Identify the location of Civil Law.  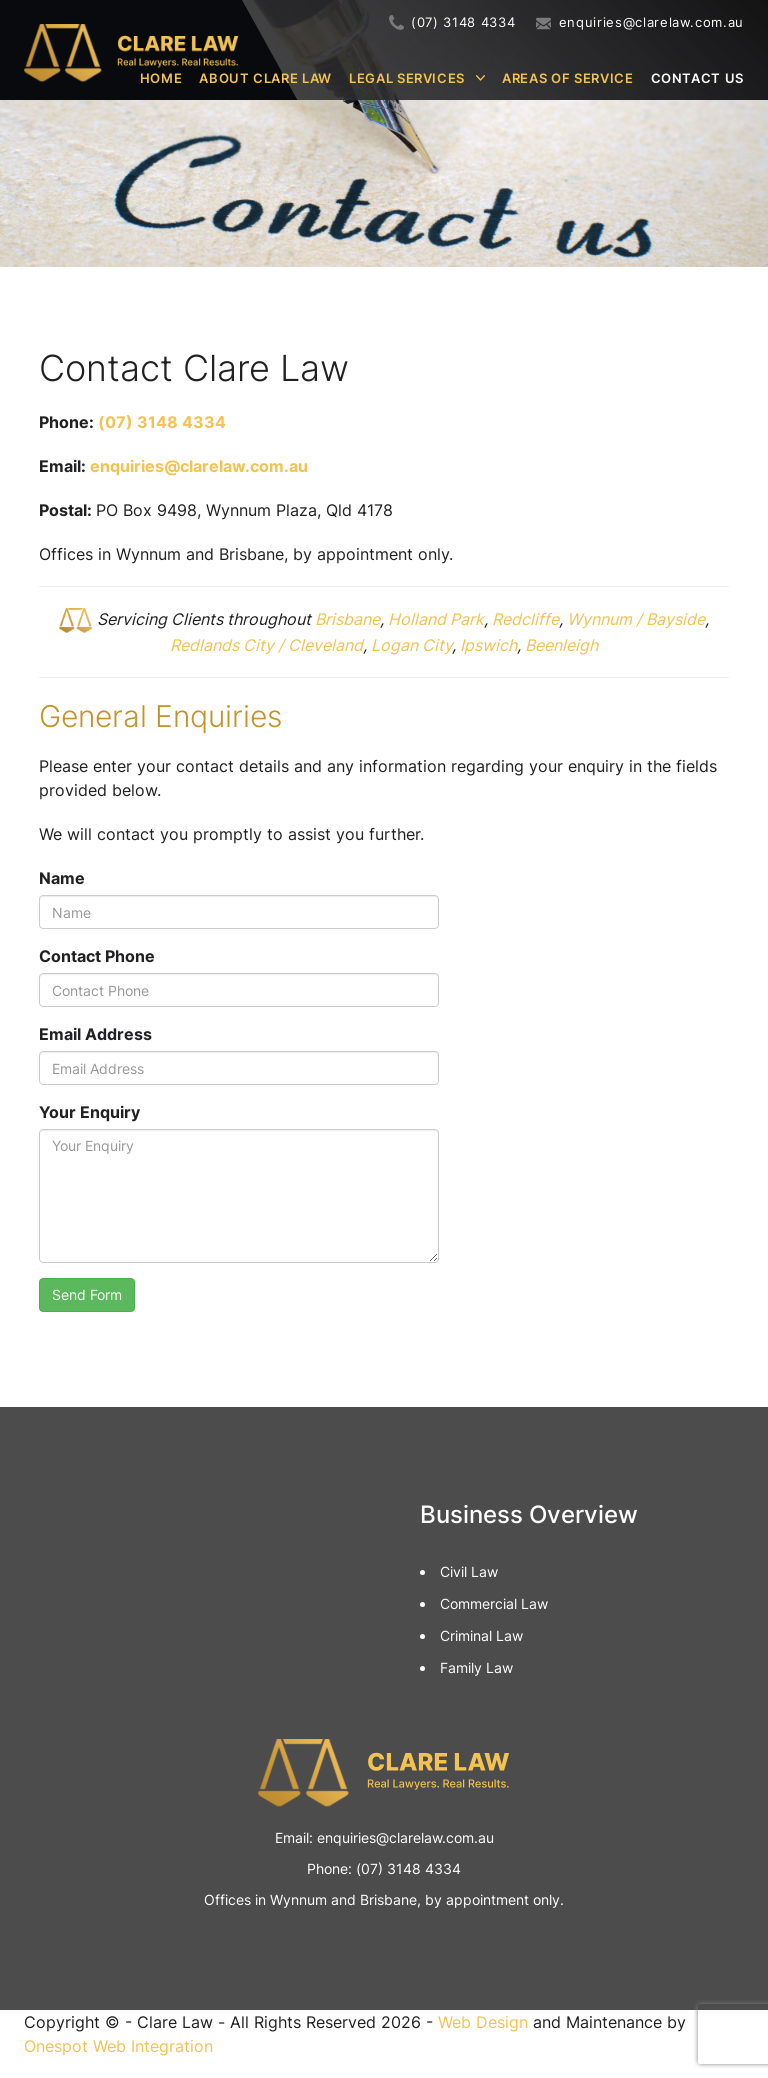
(469, 1571).